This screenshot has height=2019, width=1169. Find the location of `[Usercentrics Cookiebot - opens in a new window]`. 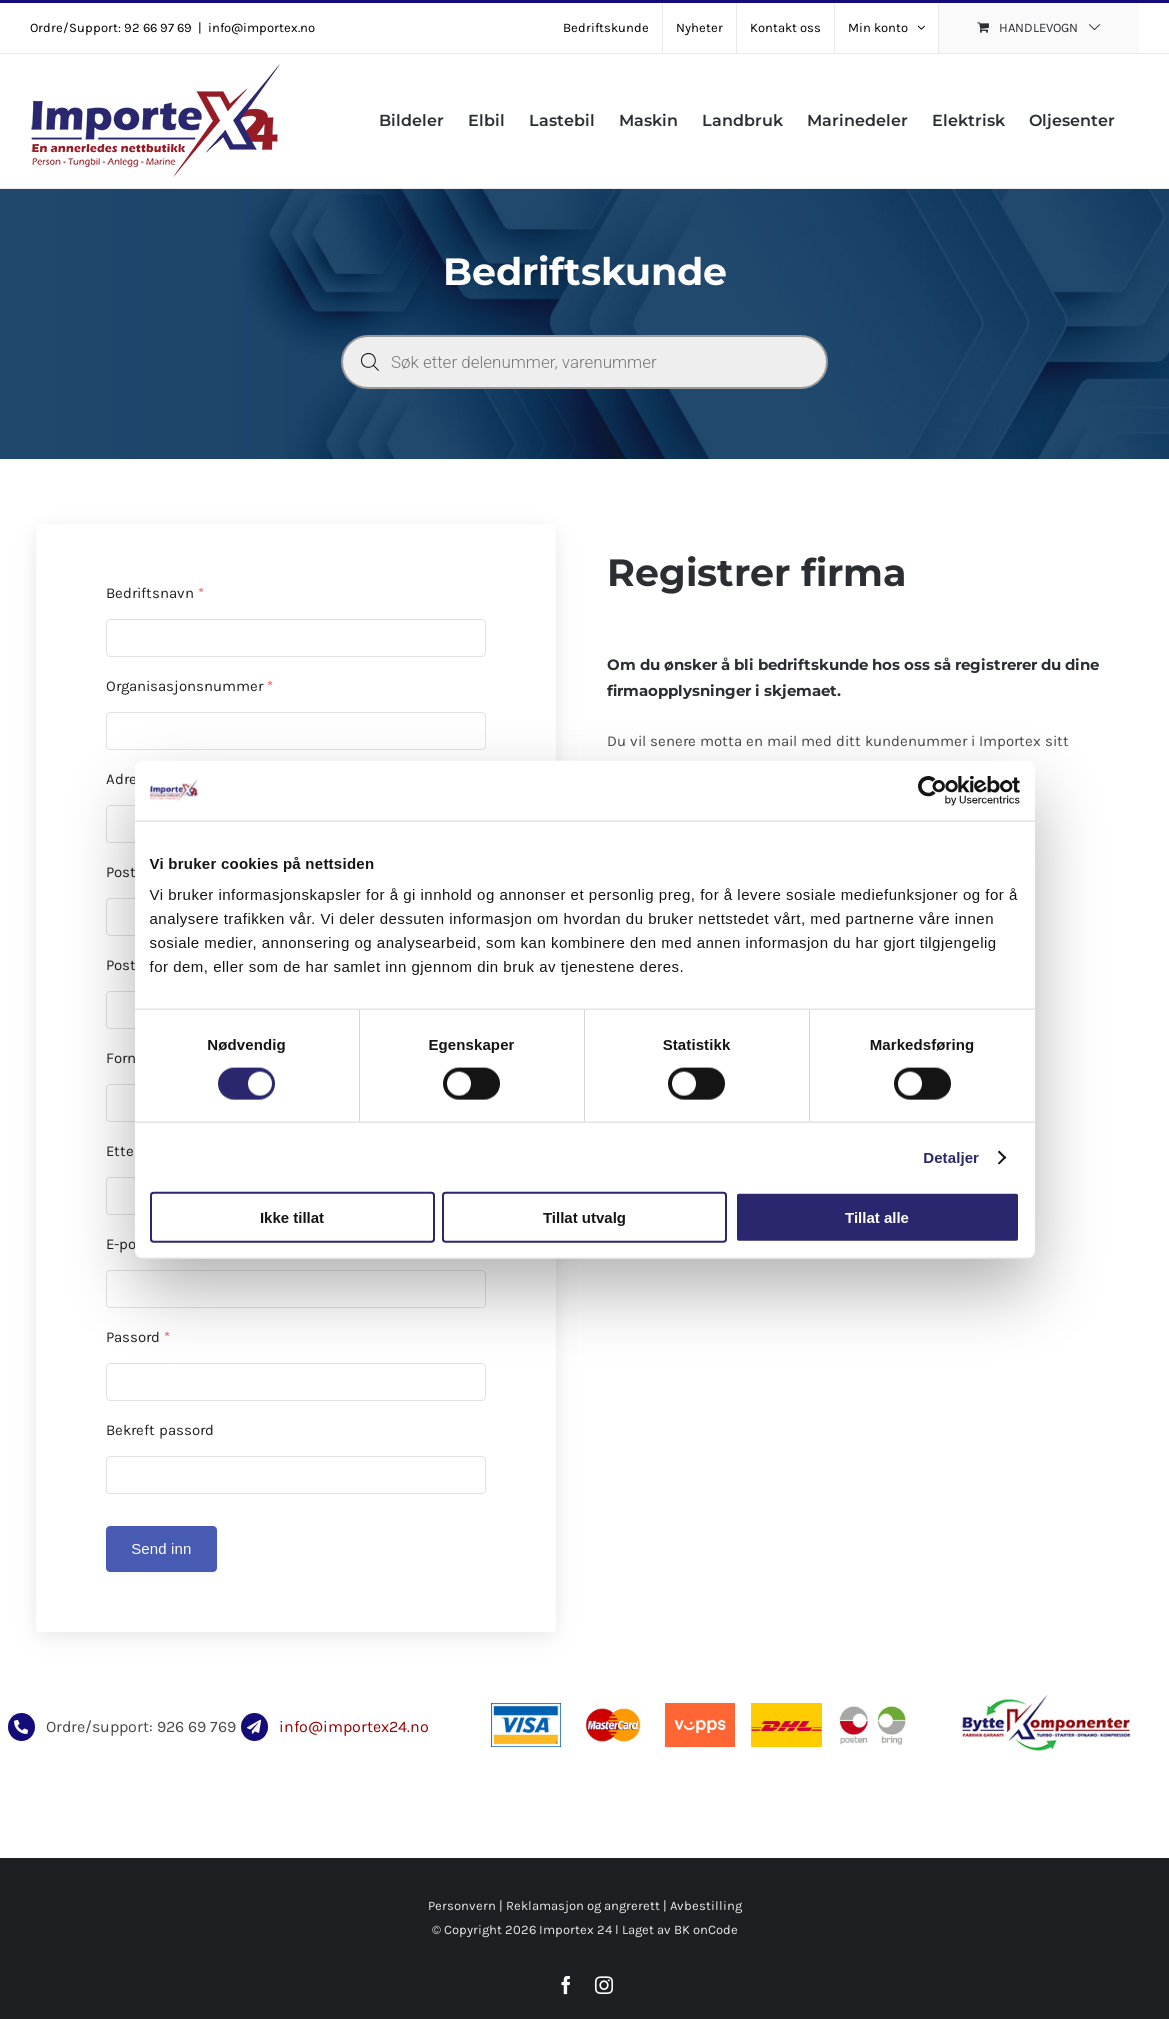

[Usercentrics Cookiebot - opens in a new window] is located at coordinates (932, 790).